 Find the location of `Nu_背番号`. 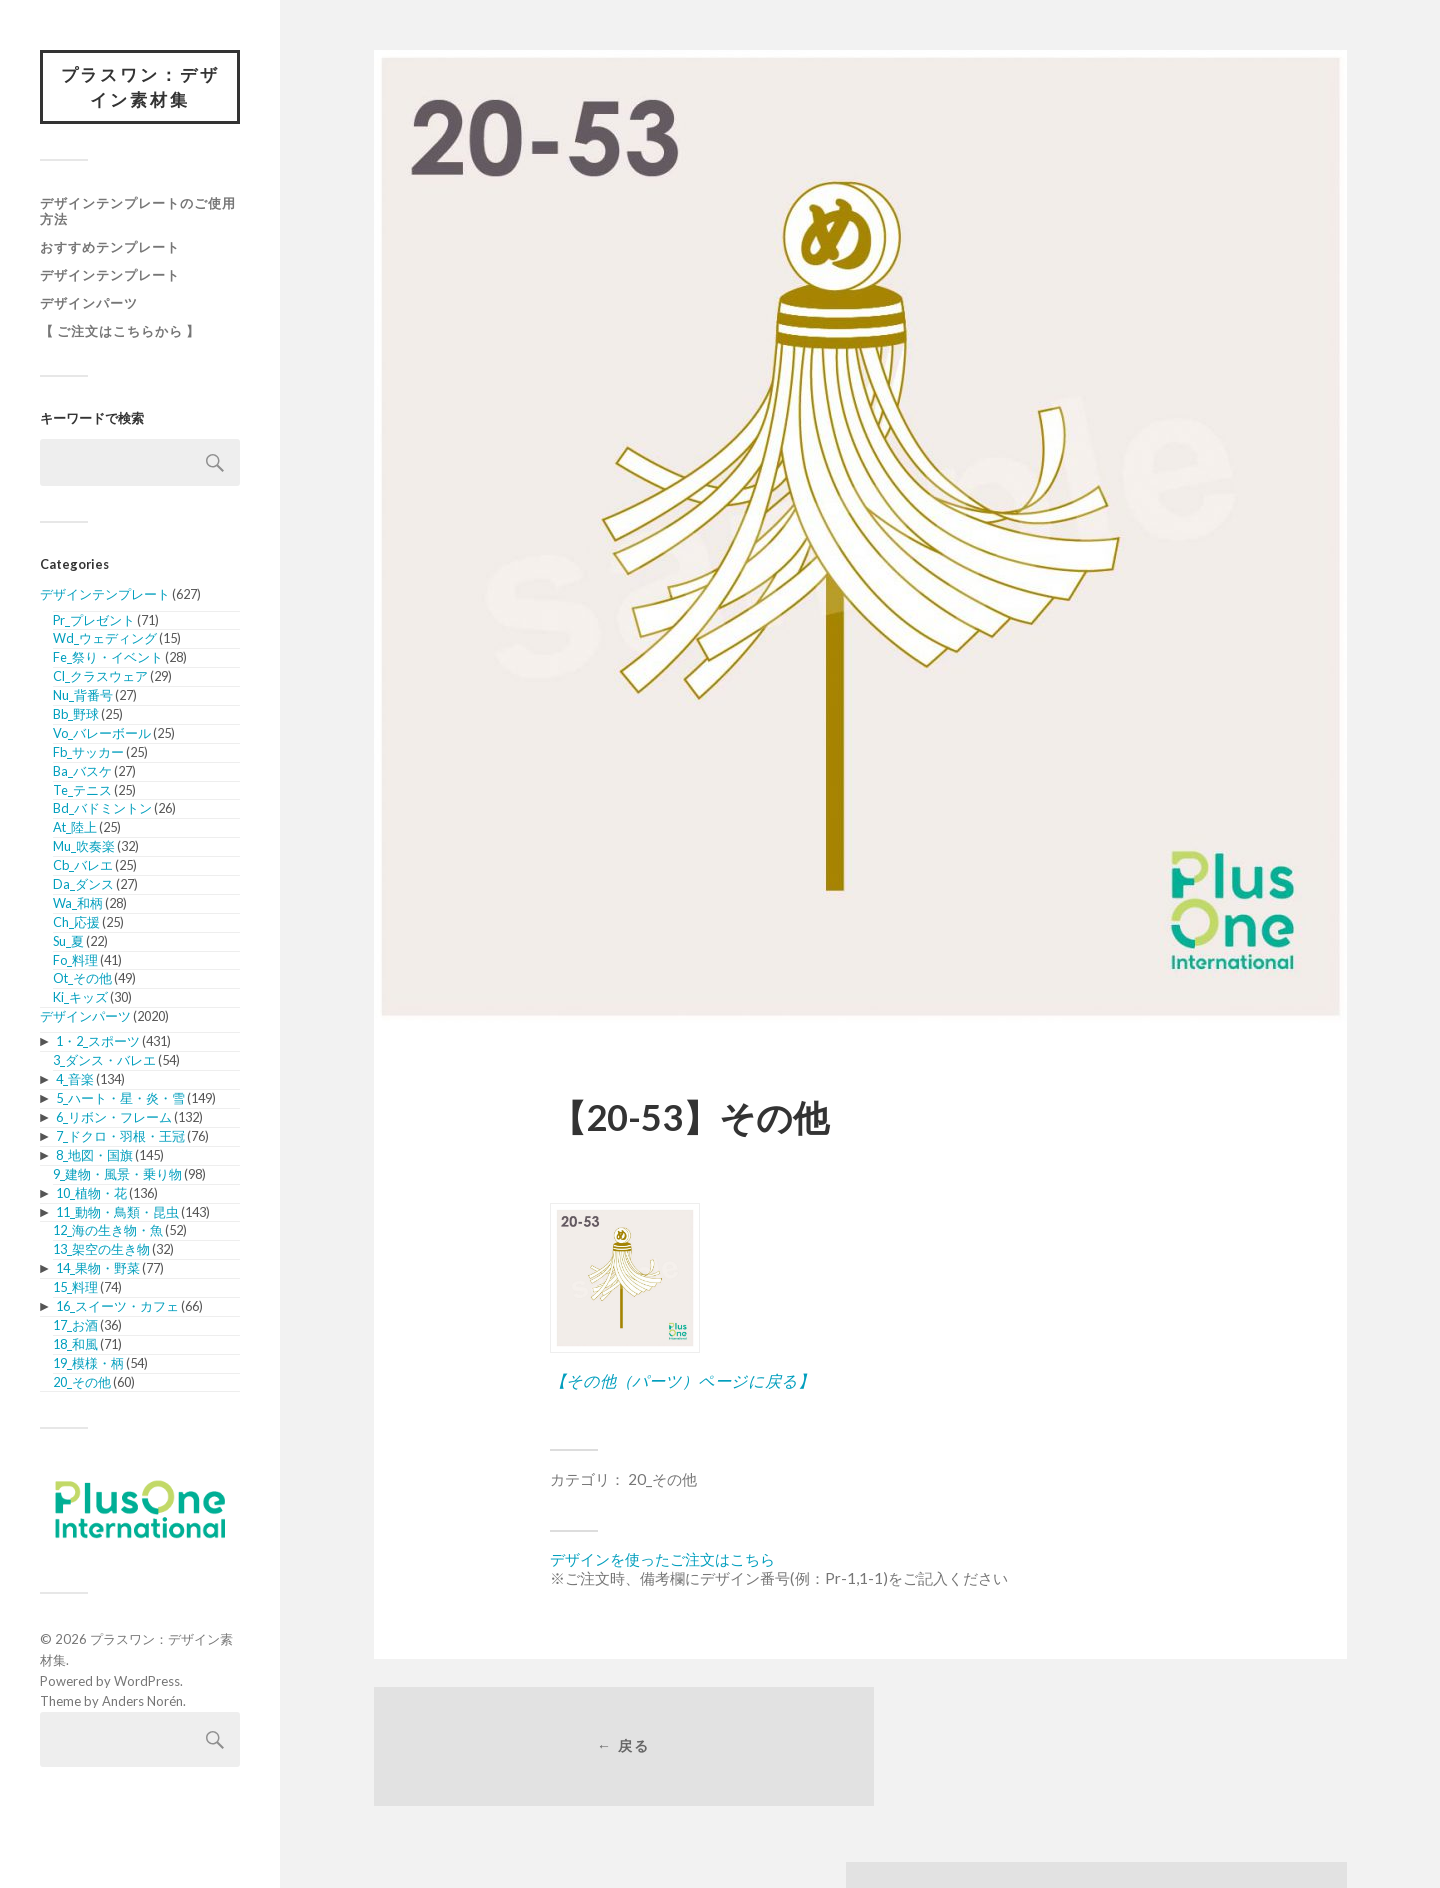

Nu_背番号 is located at coordinates (83, 696).